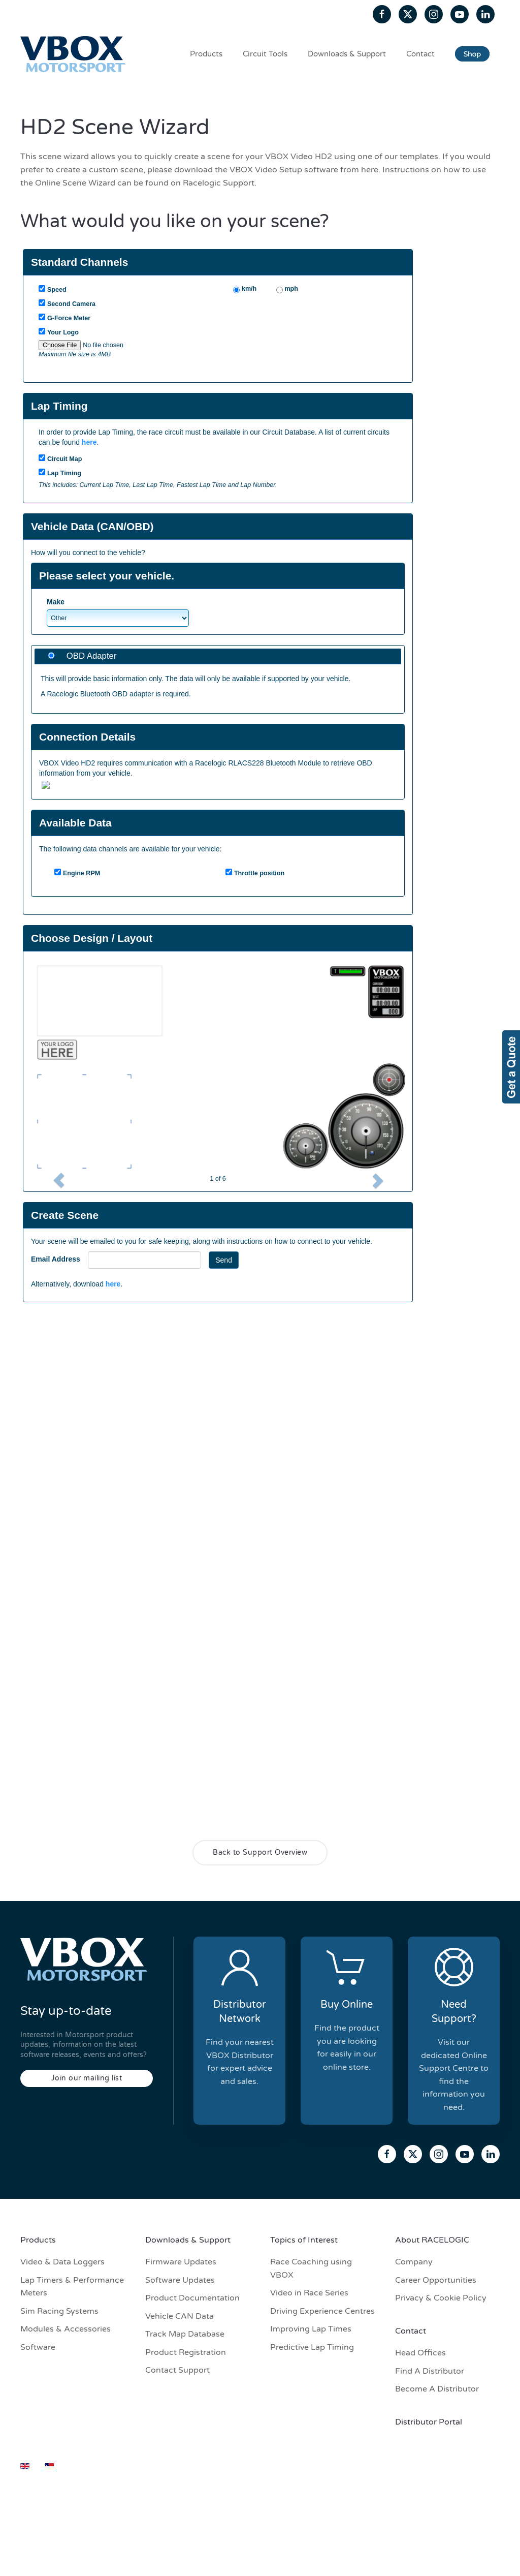 This screenshot has width=520, height=2576. I want to click on Product Registration, so click(185, 2352).